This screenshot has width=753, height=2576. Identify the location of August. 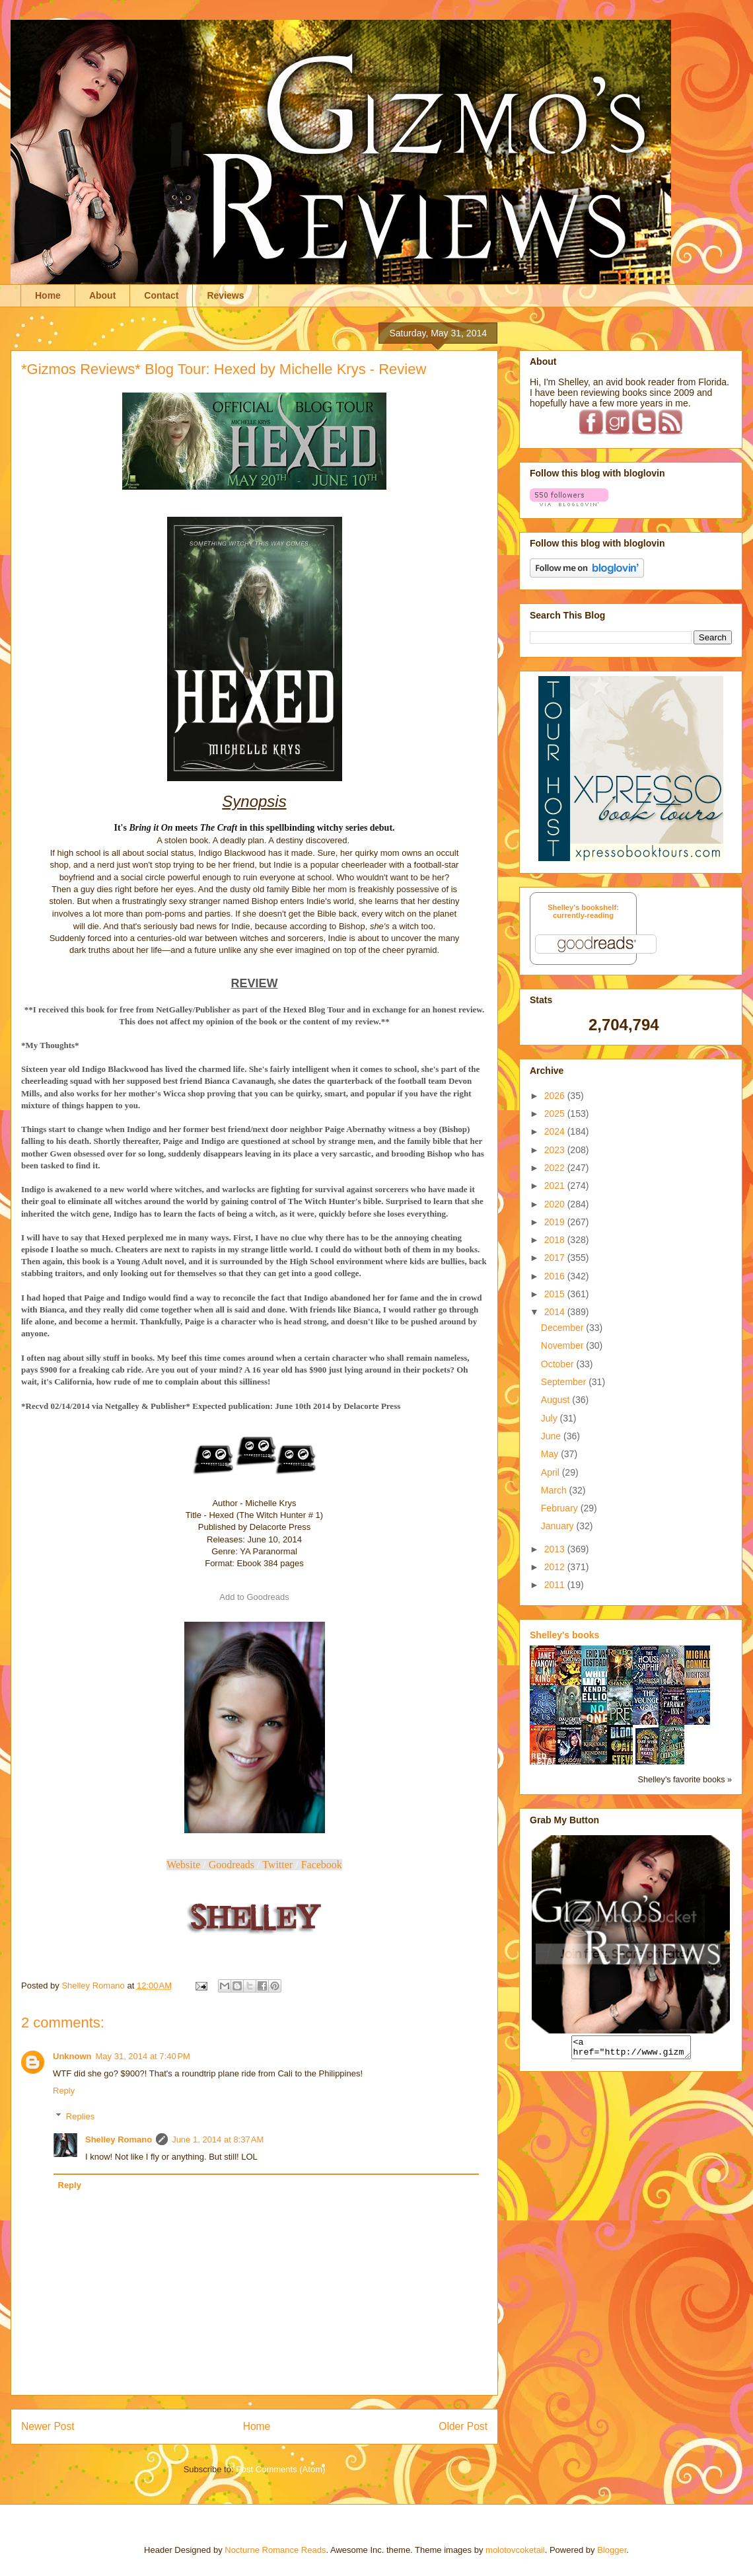
(556, 1399).